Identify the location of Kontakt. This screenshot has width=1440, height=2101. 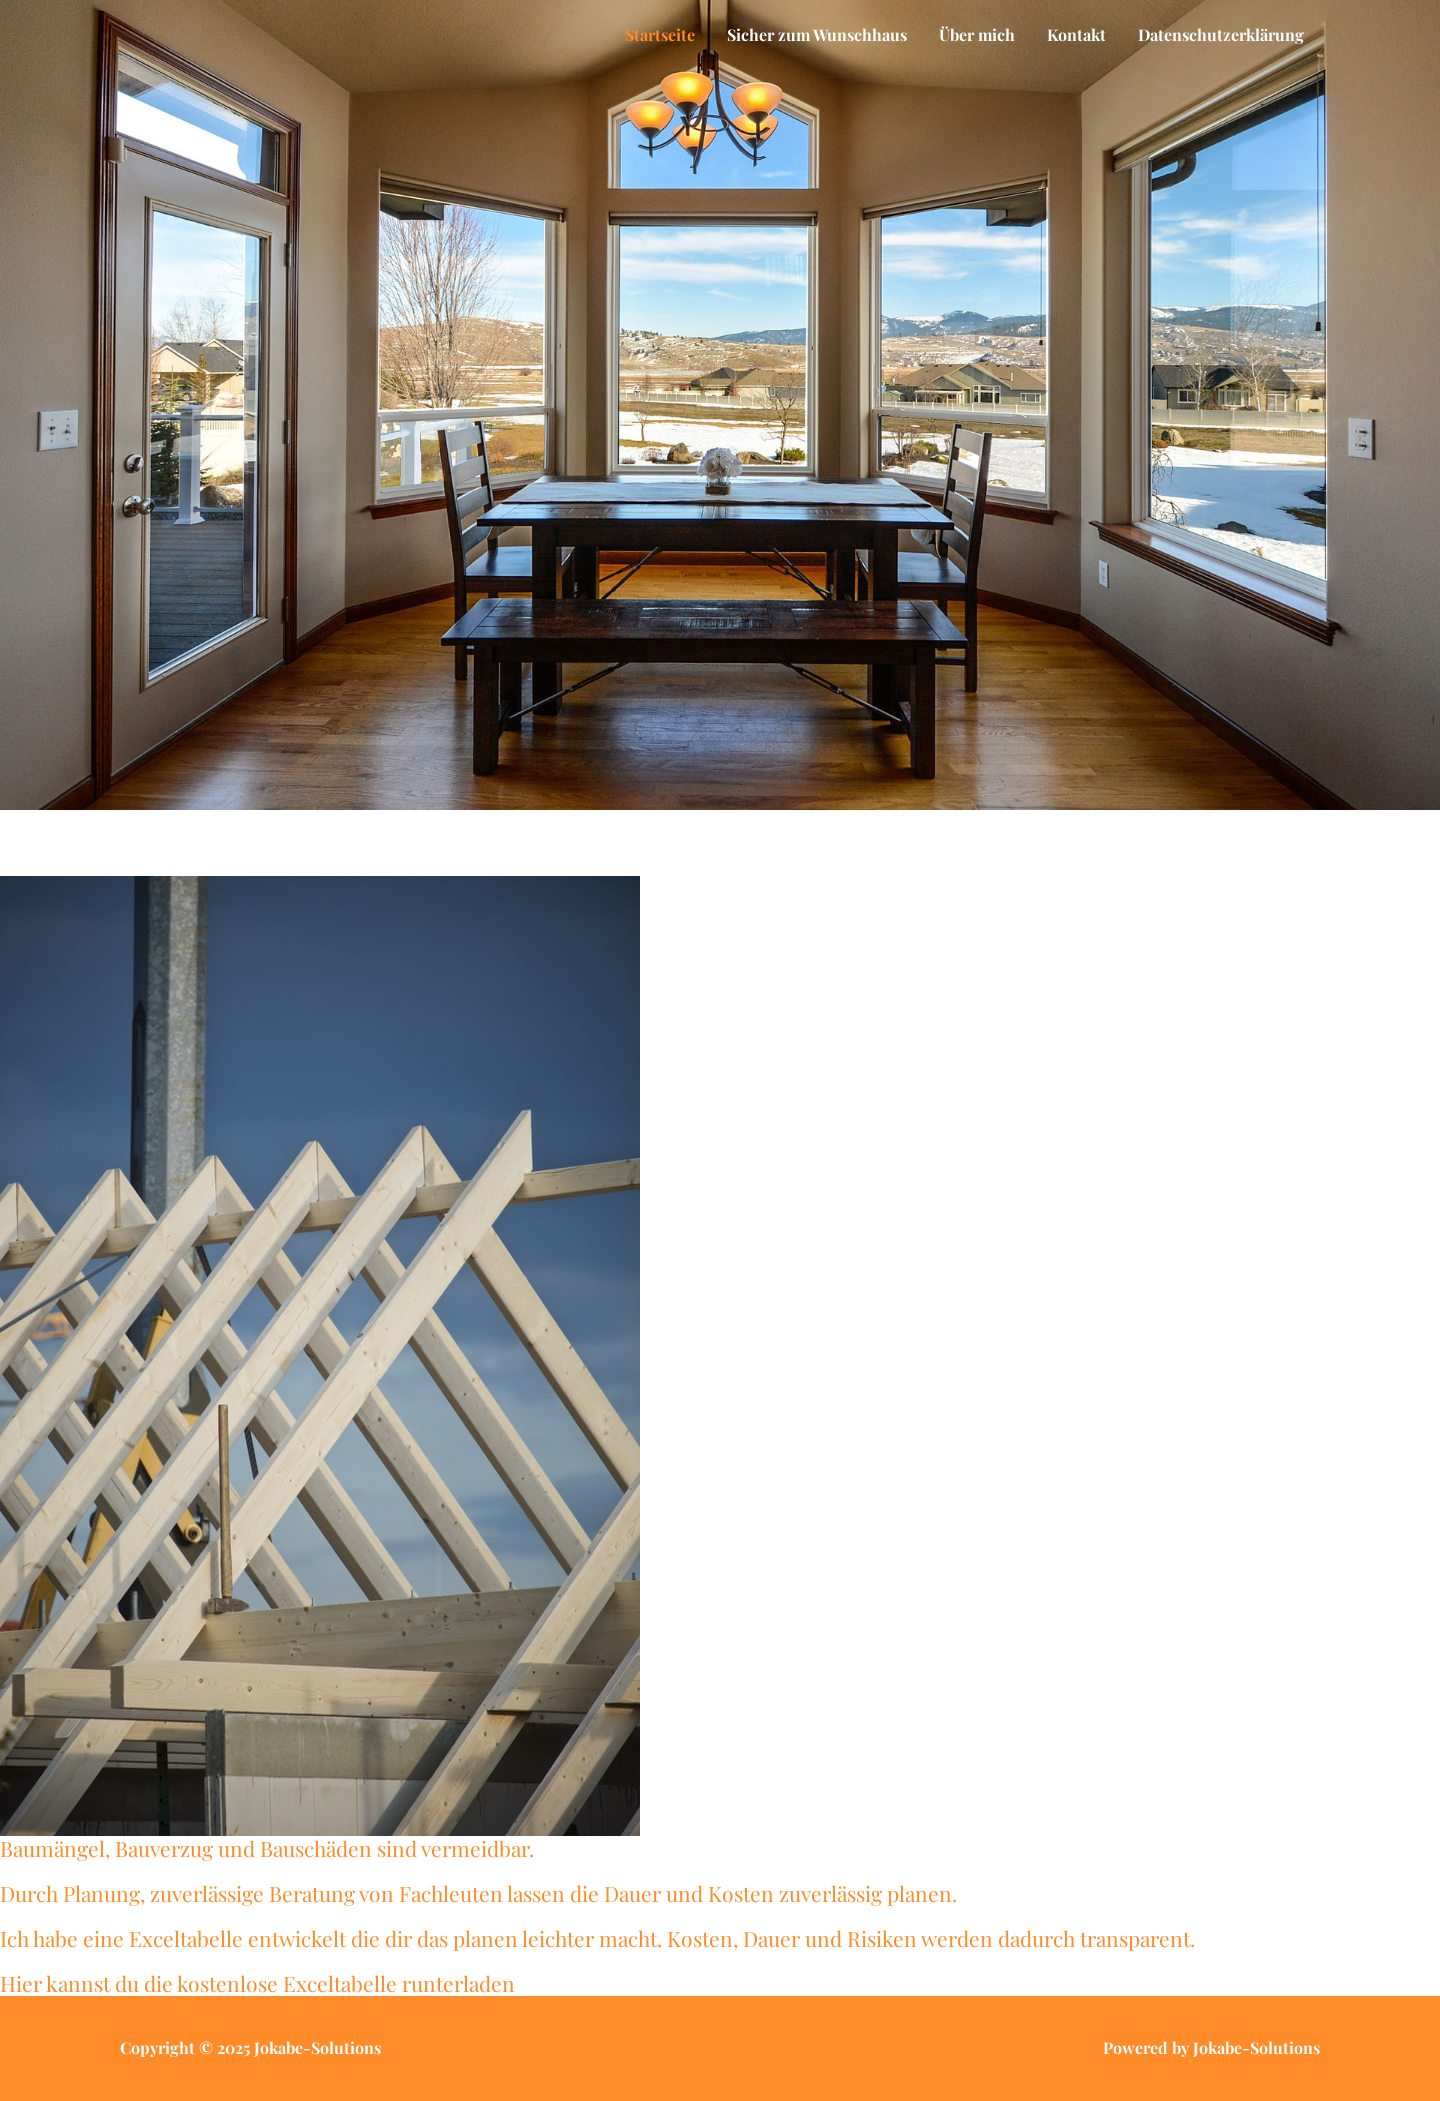
(1076, 34).